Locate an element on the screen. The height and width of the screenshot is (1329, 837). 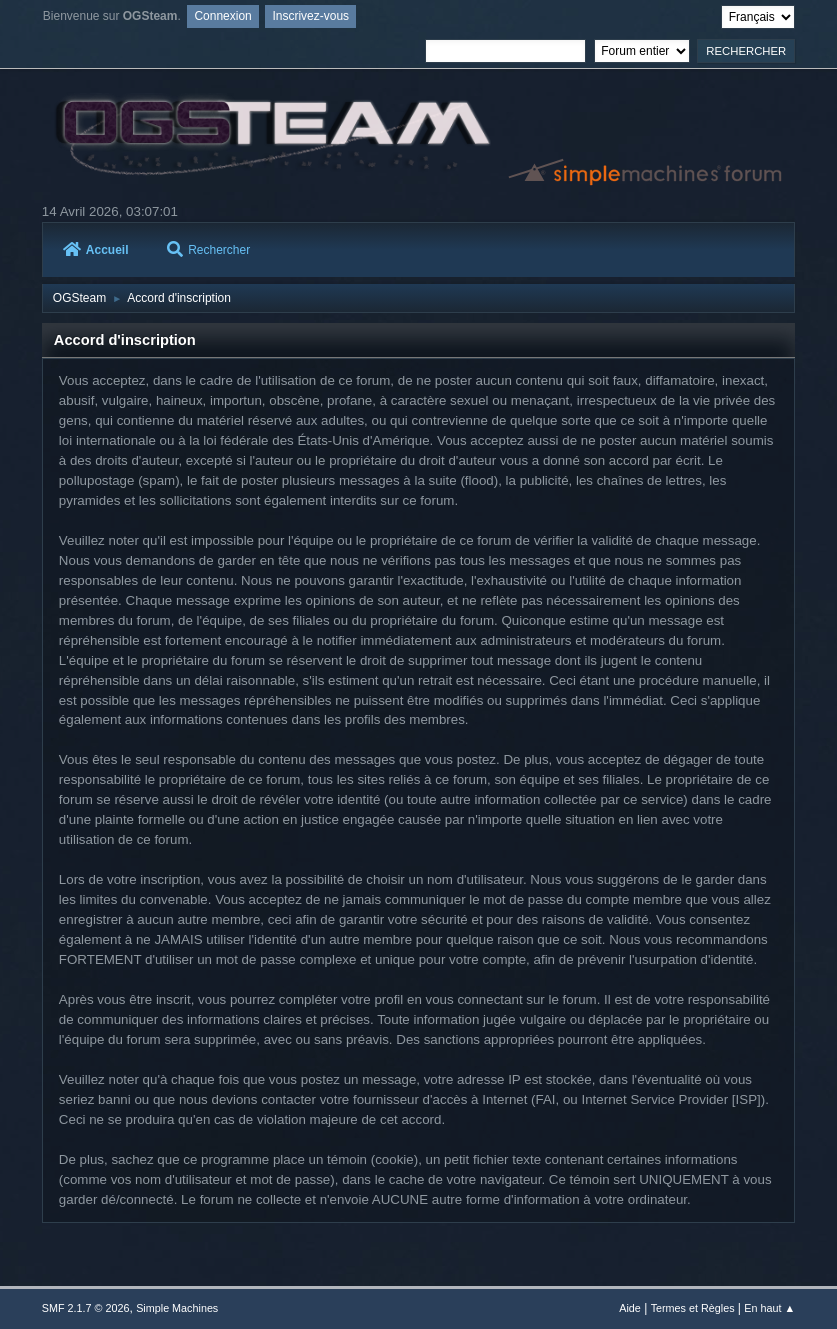
Simple Machines is located at coordinates (177, 1308).